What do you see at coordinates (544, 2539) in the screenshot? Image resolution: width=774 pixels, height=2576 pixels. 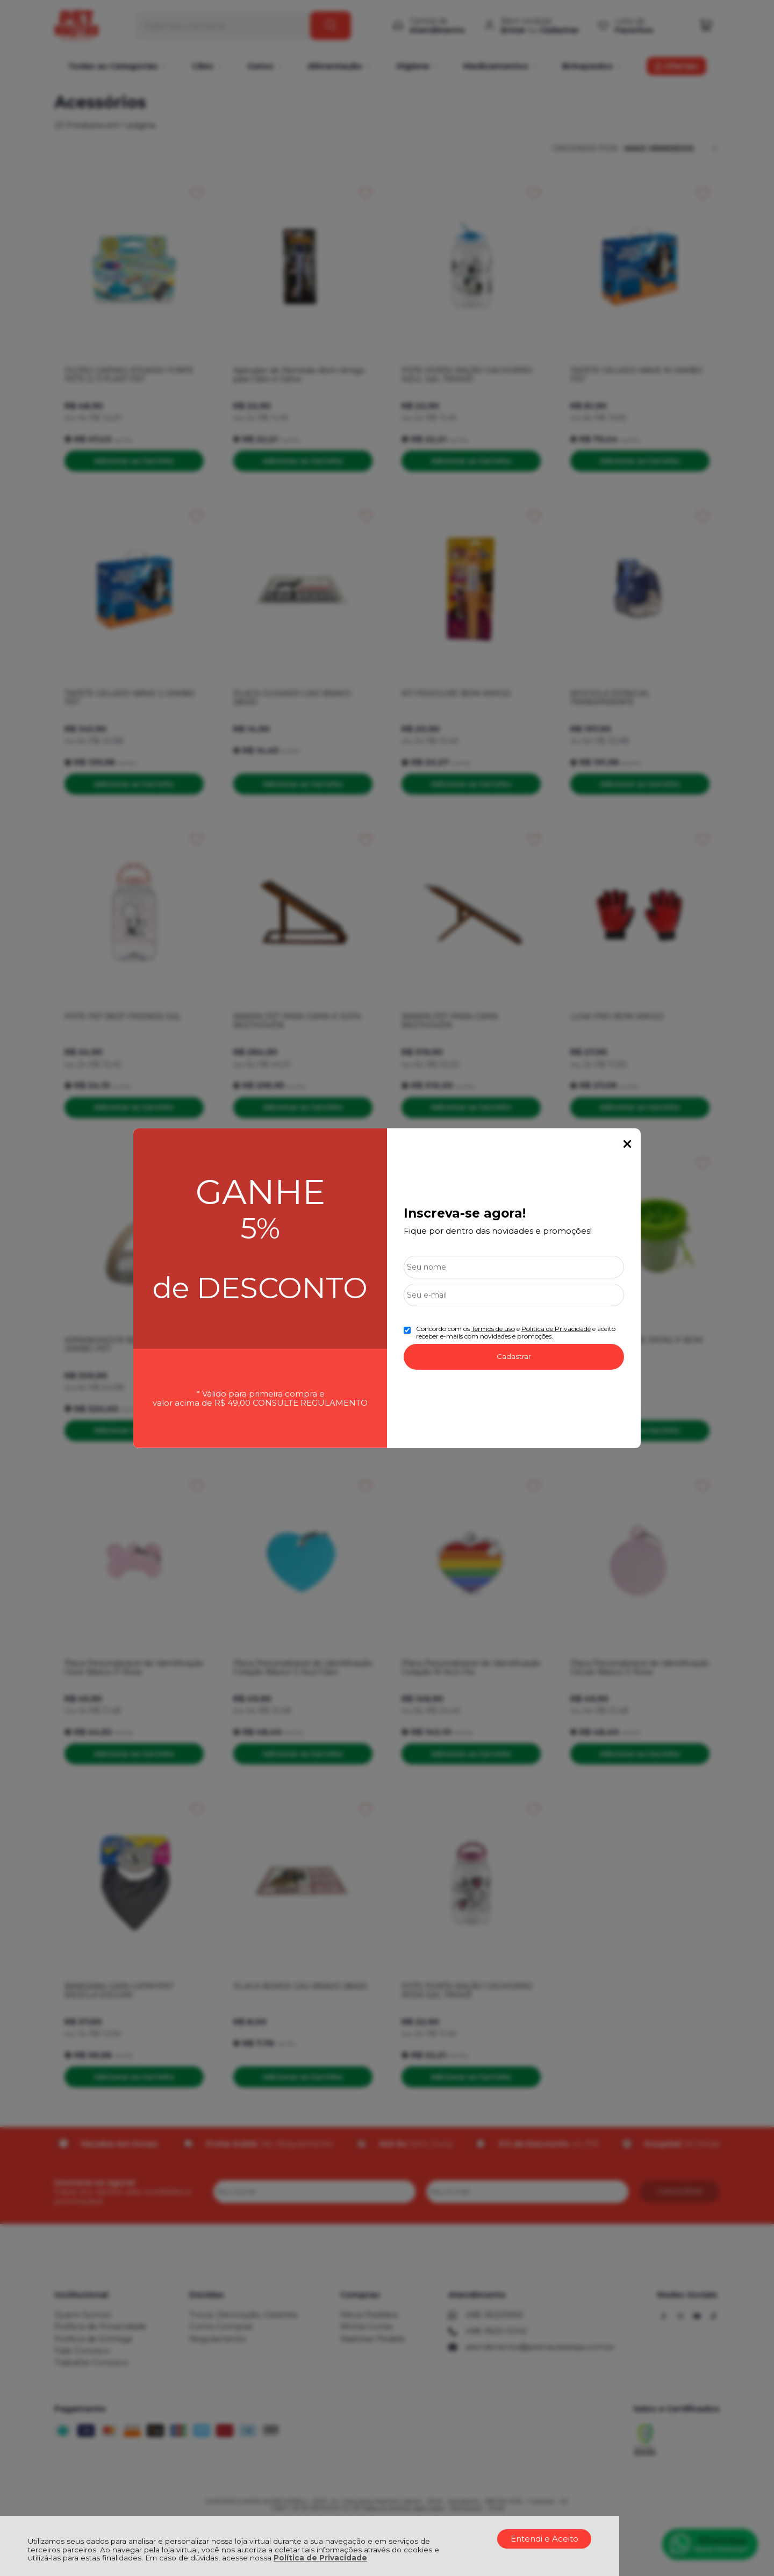 I see `Entendi e Aceito` at bounding box center [544, 2539].